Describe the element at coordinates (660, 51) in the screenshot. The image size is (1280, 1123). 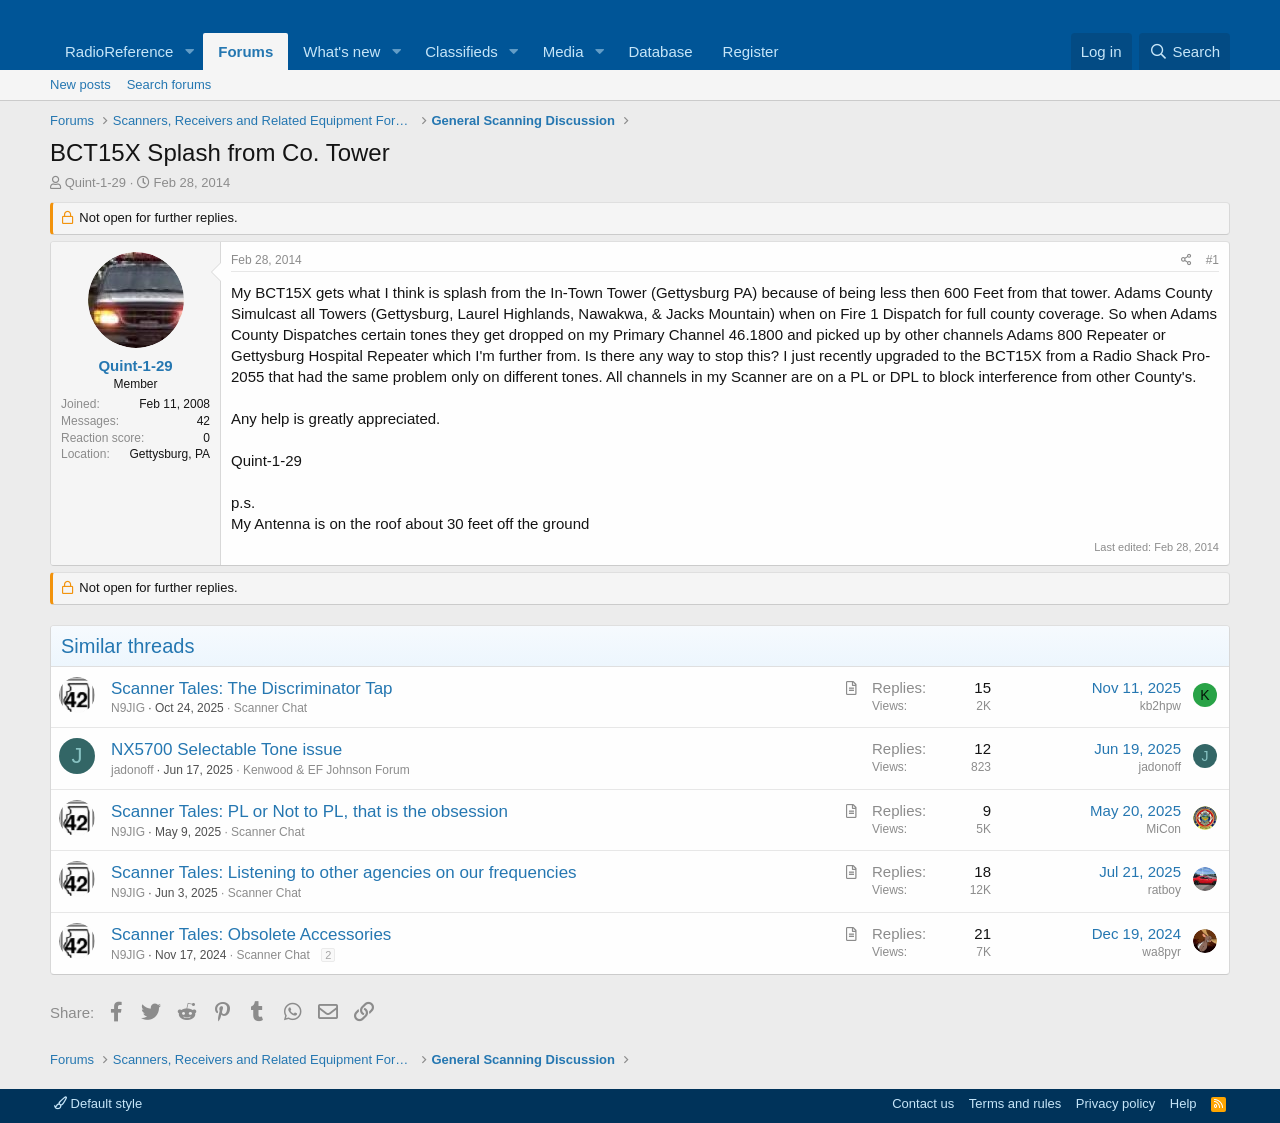
I see `Database` at that location.